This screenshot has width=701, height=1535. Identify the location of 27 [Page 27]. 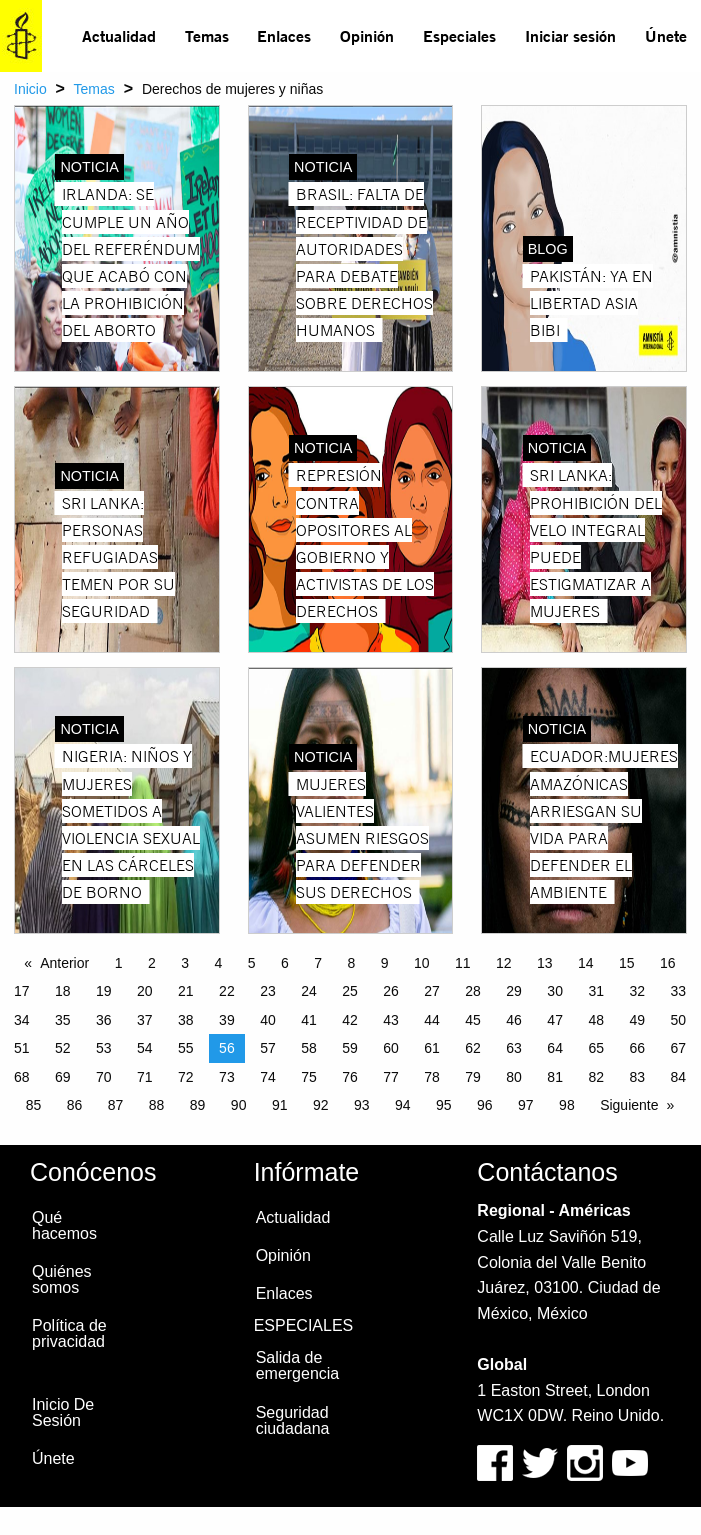
(432, 991).